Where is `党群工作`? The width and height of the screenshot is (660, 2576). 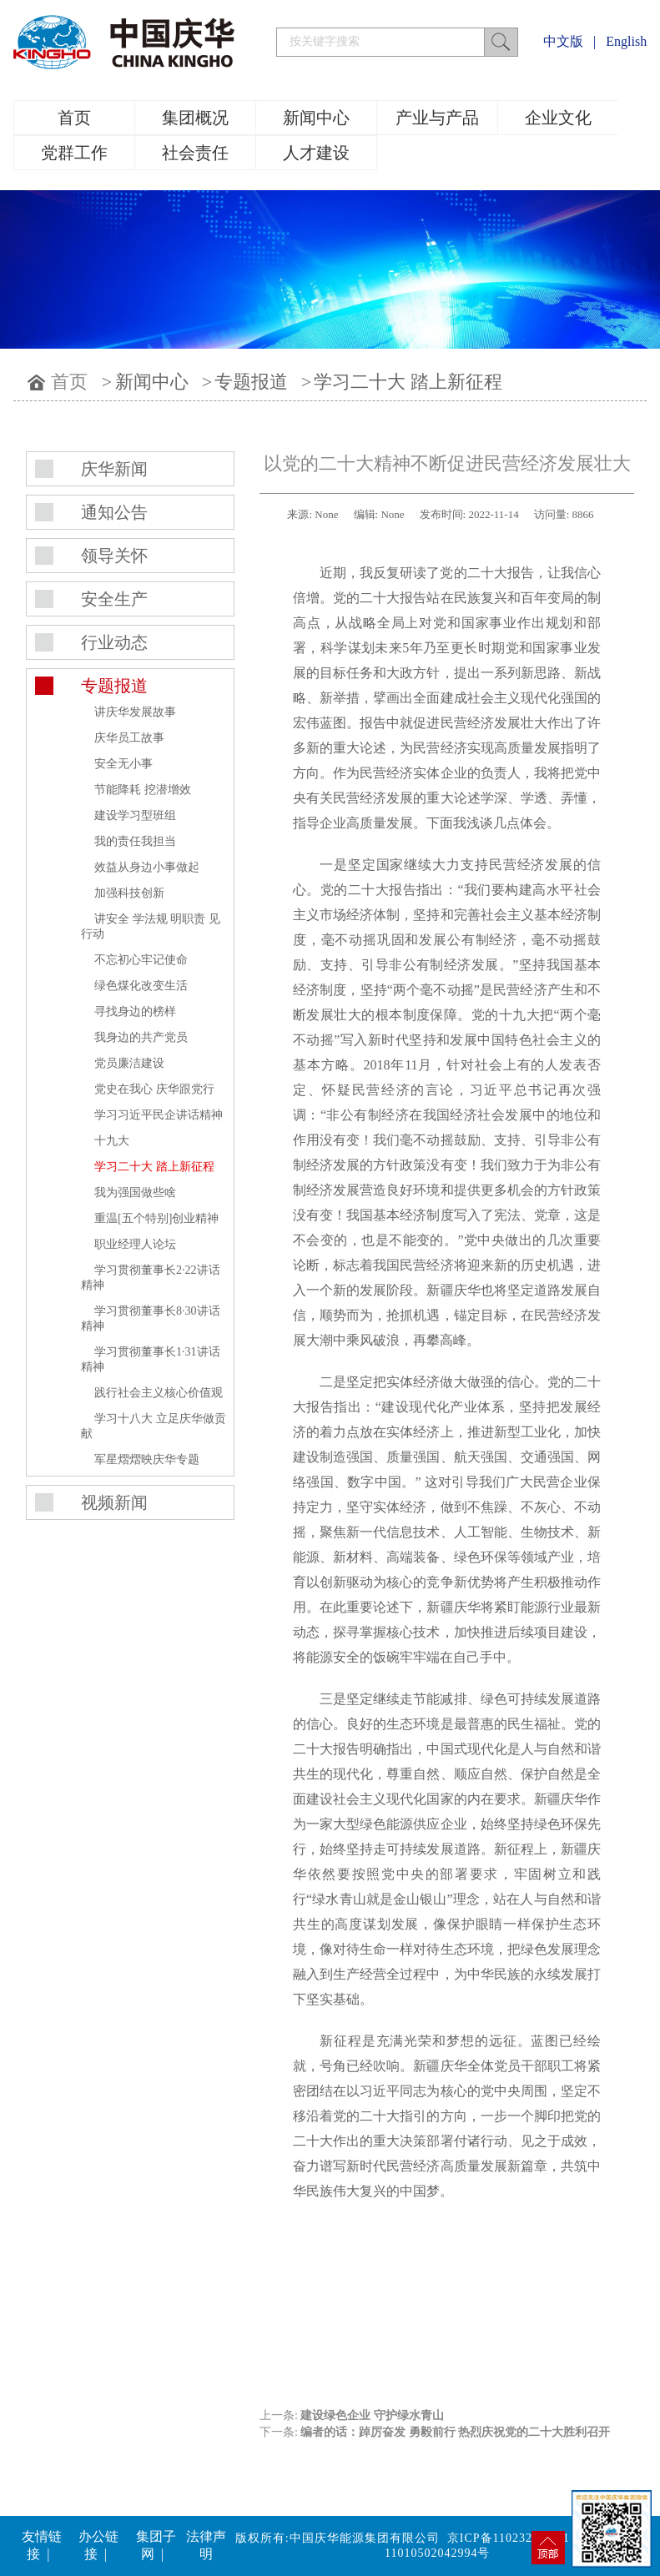 党群工作 is located at coordinates (74, 152).